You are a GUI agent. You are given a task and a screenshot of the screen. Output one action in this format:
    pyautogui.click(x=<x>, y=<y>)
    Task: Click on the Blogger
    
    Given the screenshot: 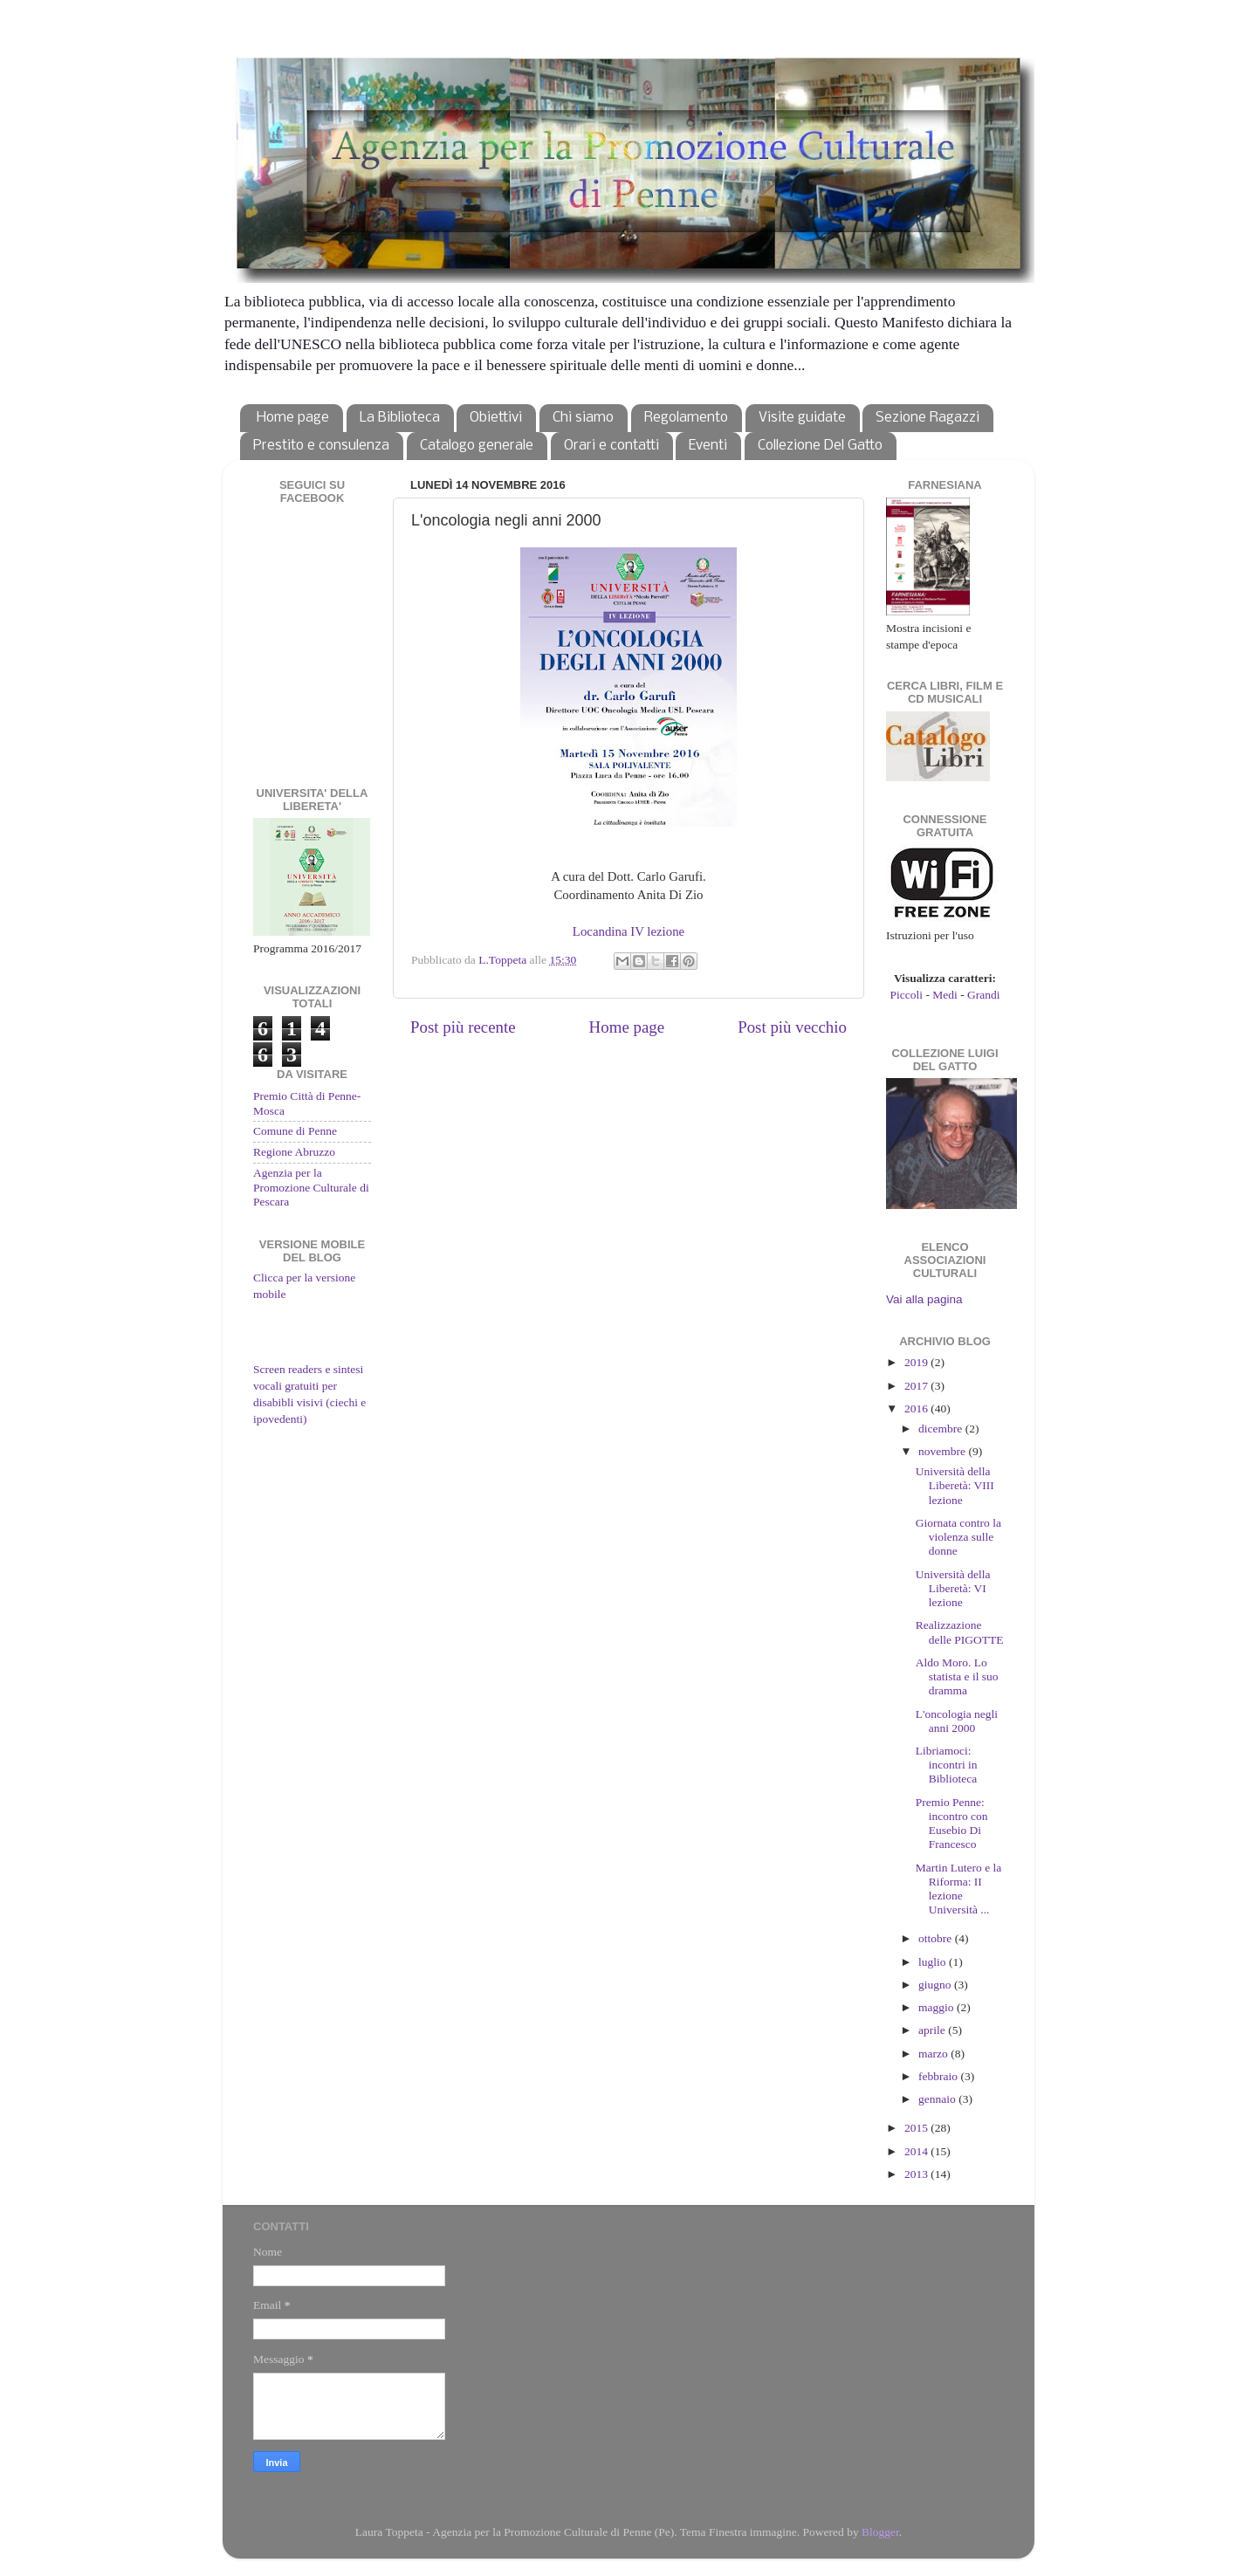 What is the action you would take?
    pyautogui.click(x=880, y=2531)
    